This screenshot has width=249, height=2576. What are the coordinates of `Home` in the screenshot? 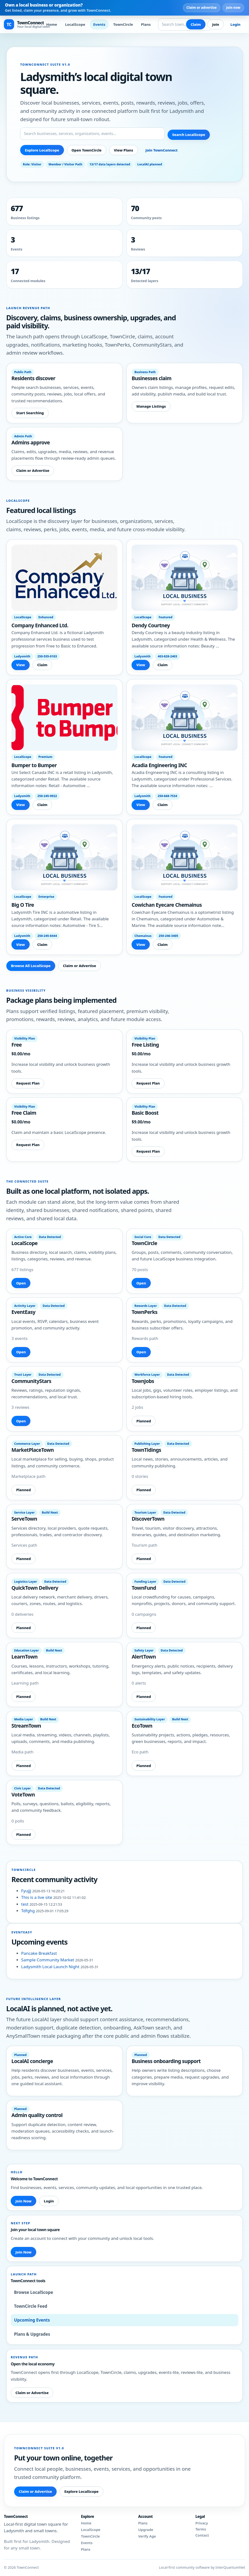 It's located at (51, 24).